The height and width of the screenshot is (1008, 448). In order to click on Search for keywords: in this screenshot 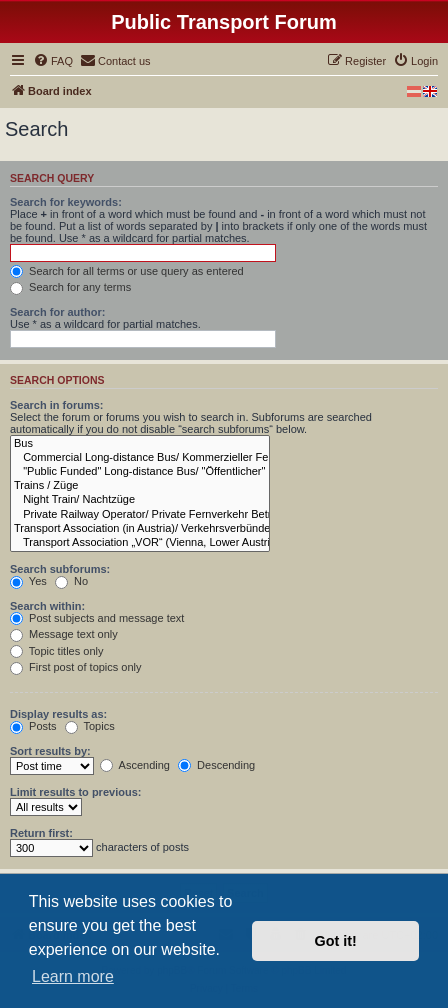, I will do `click(66, 202)`.